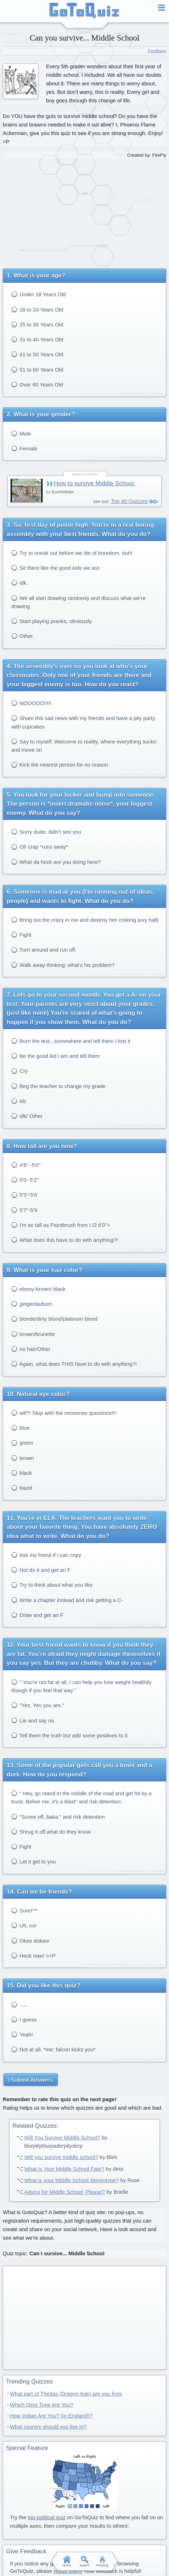 This screenshot has width=169, height=2576. Describe the element at coordinates (24, 1195) in the screenshot. I see `5'3''-5'6` at that location.